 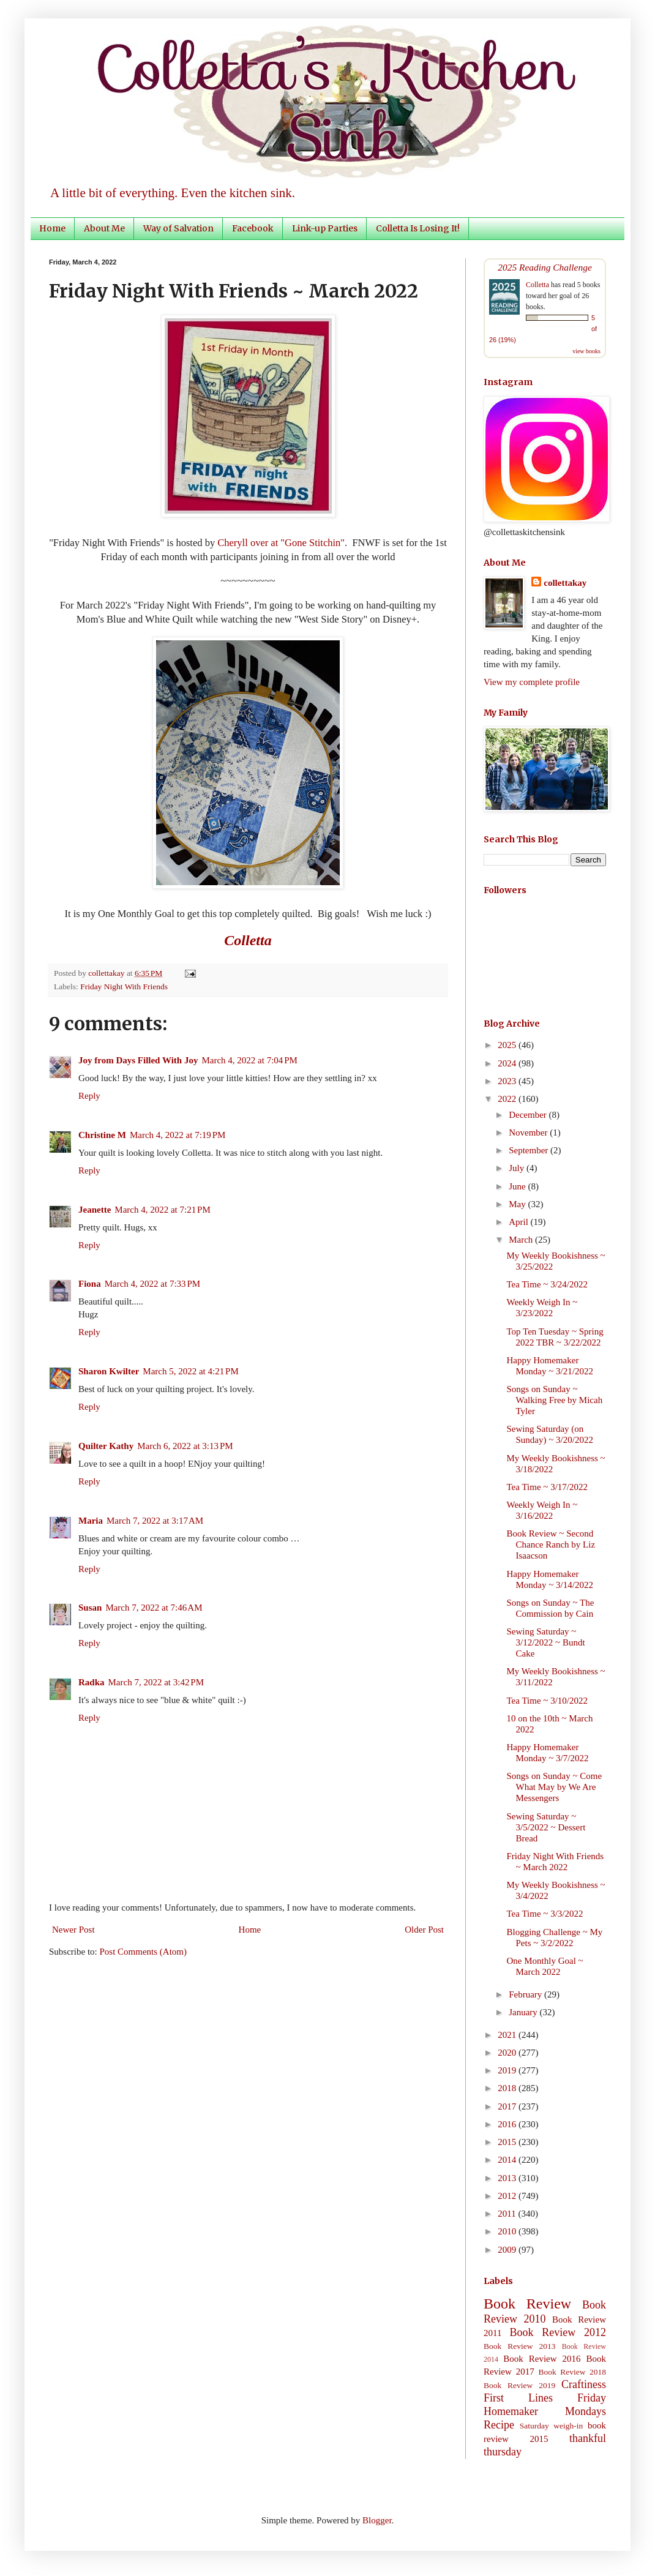 What do you see at coordinates (499, 2425) in the screenshot?
I see `Recipe` at bounding box center [499, 2425].